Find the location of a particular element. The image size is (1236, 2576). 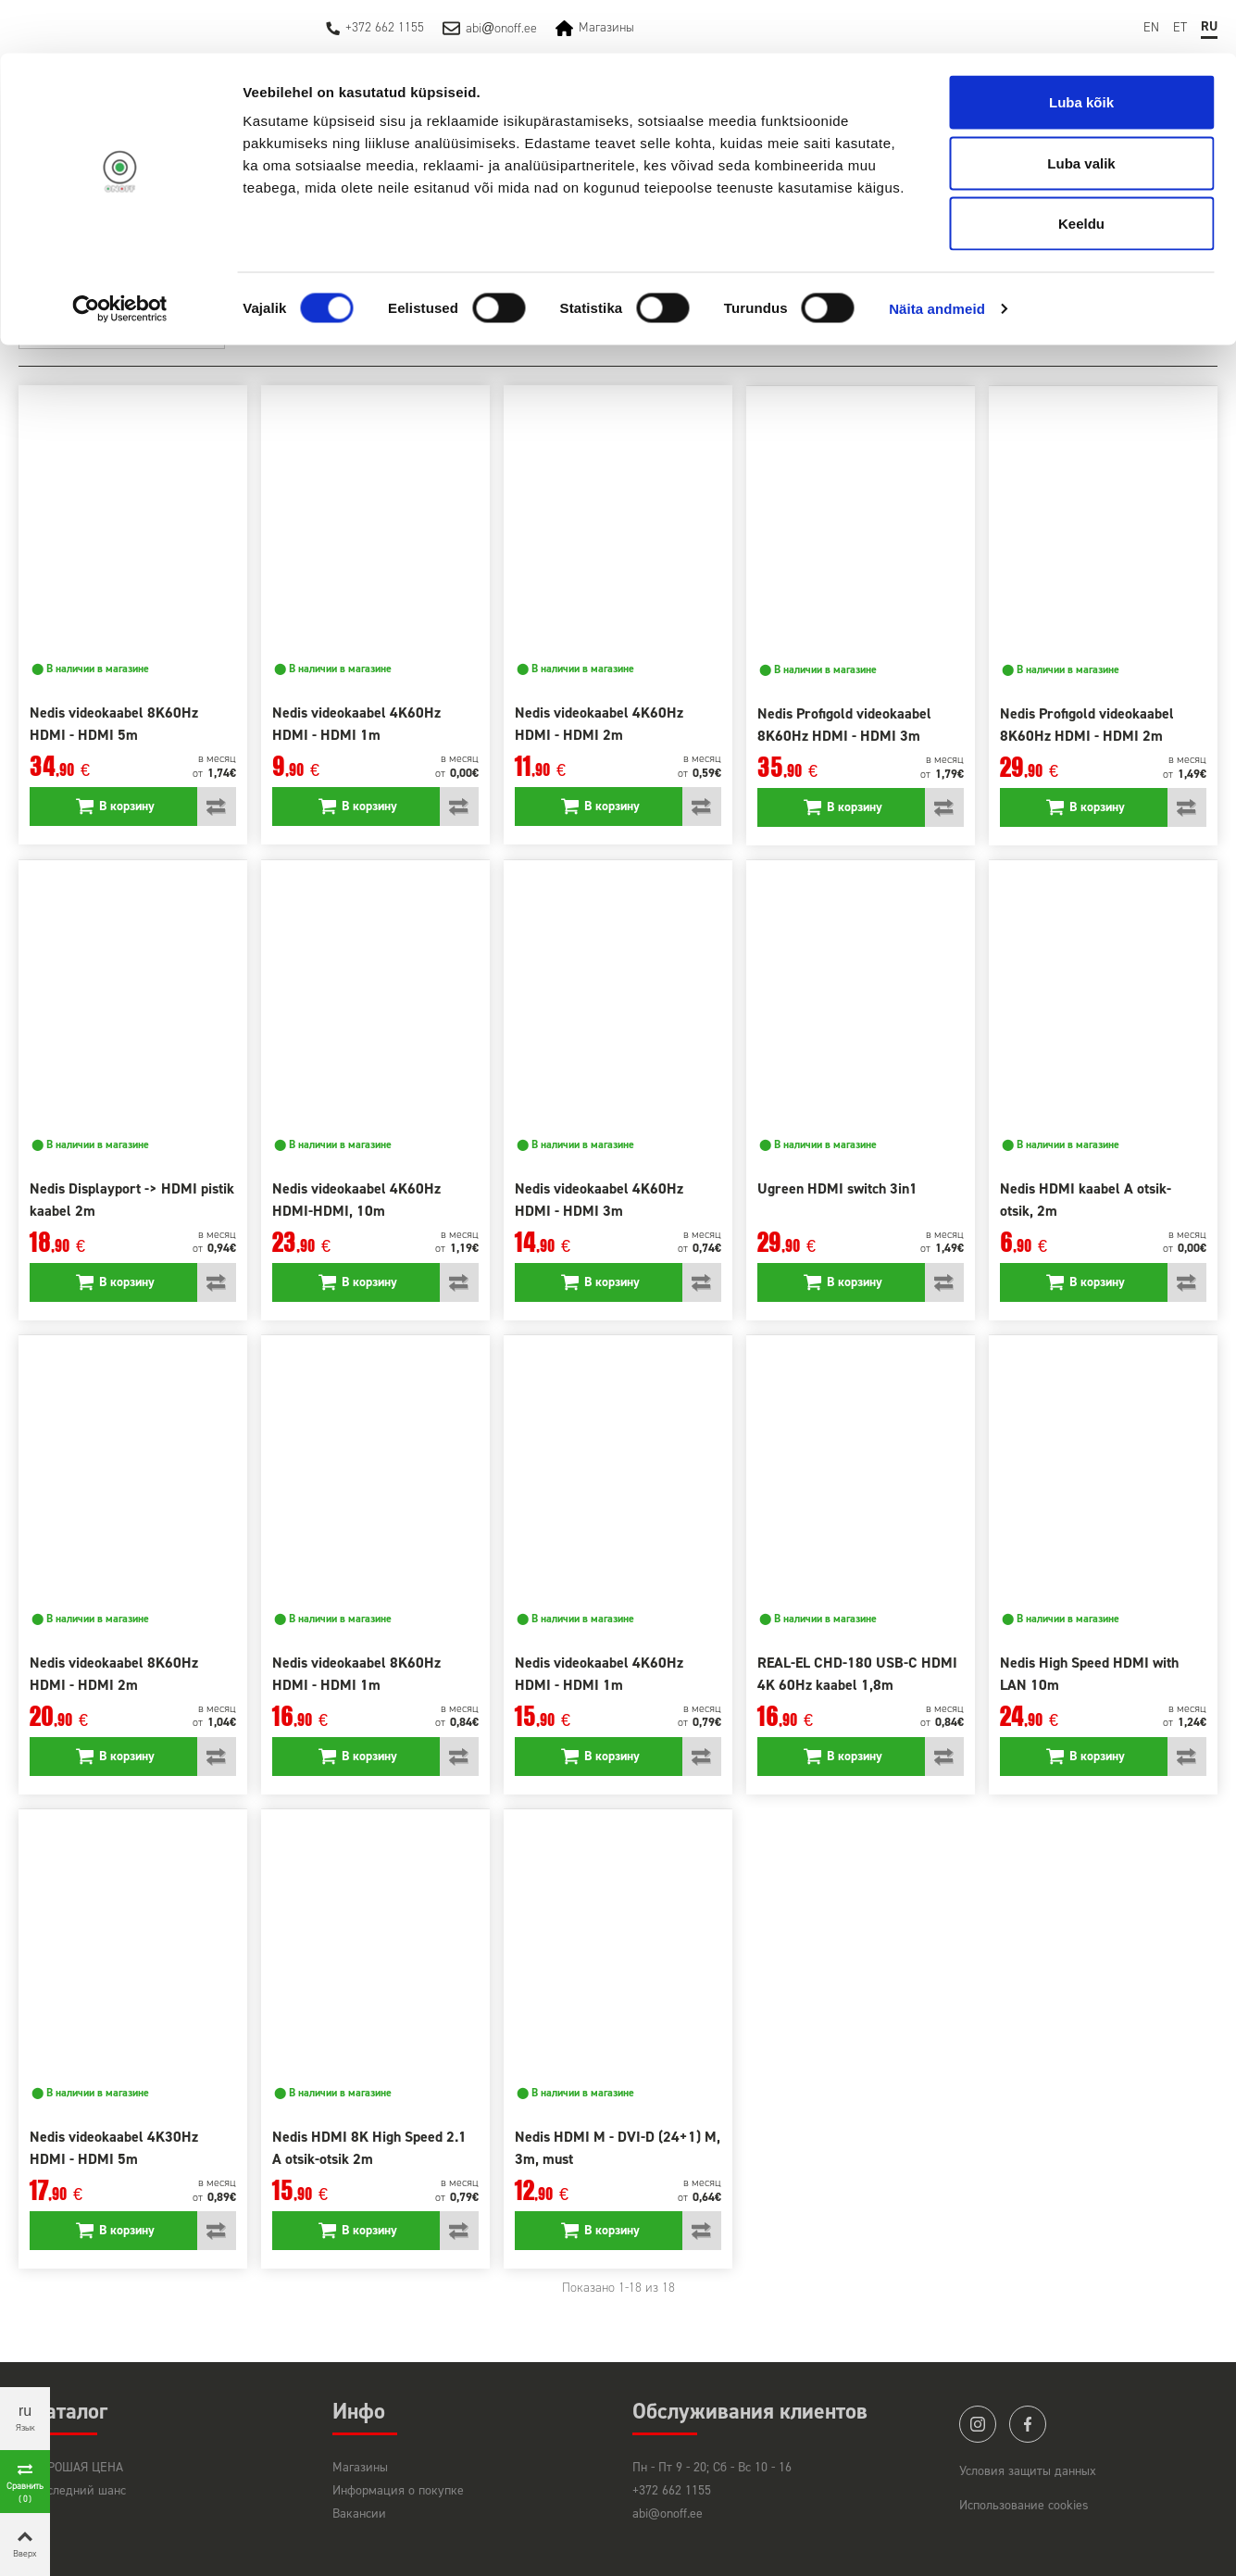

Nedis HDMI 8K High Speed 2.1 A otsik-otsik 2m is located at coordinates (369, 2148).